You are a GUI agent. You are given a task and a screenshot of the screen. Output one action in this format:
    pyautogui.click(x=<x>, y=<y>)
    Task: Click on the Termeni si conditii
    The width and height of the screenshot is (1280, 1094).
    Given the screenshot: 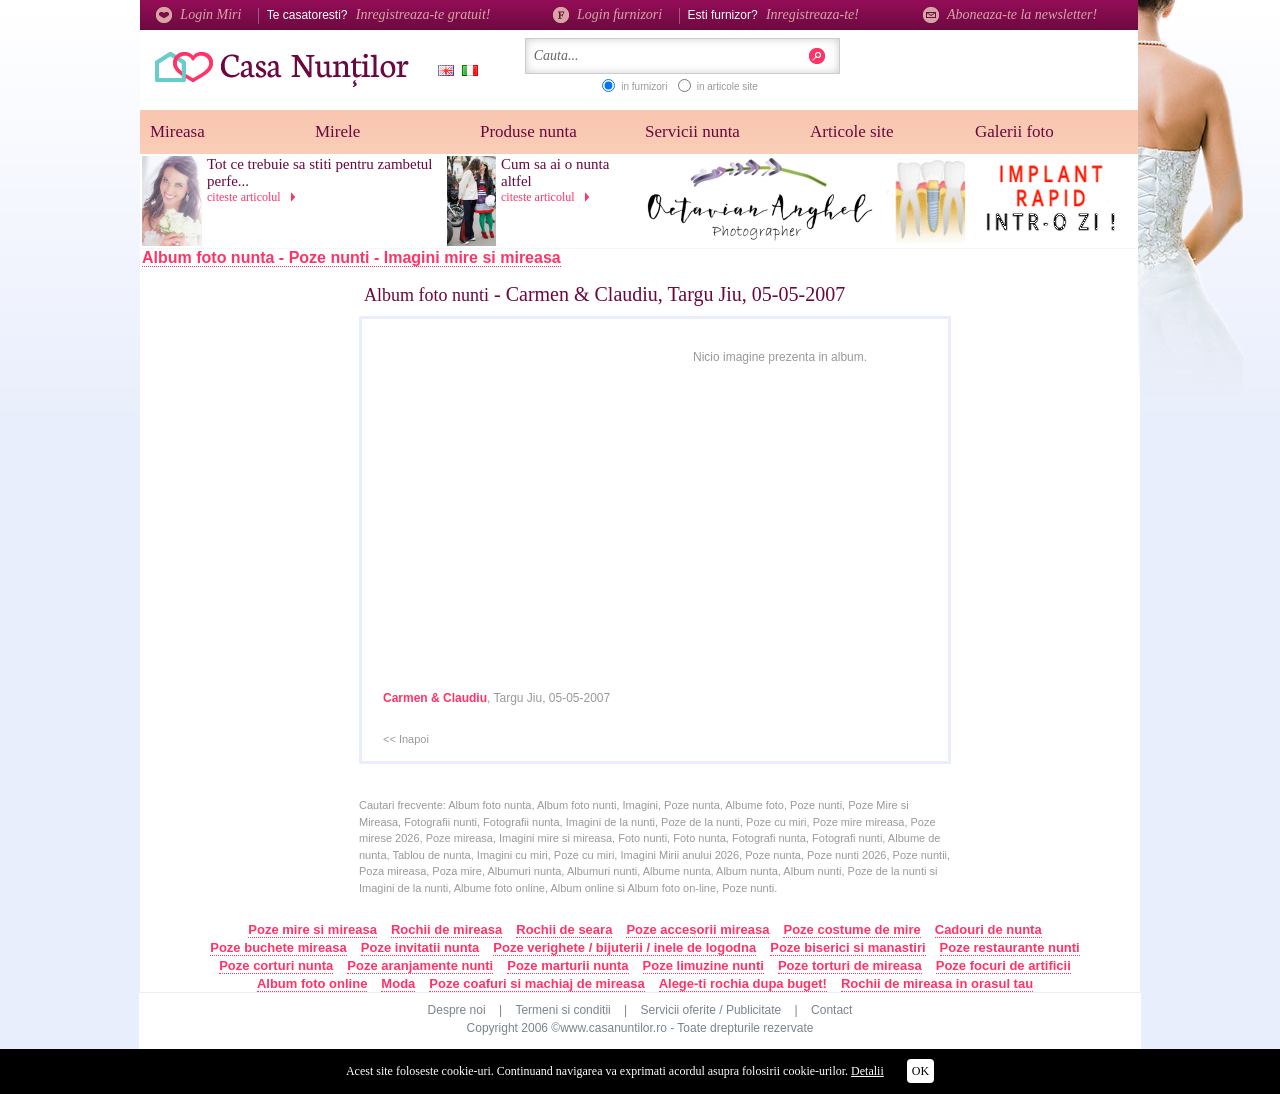 What is the action you would take?
    pyautogui.click(x=562, y=1010)
    